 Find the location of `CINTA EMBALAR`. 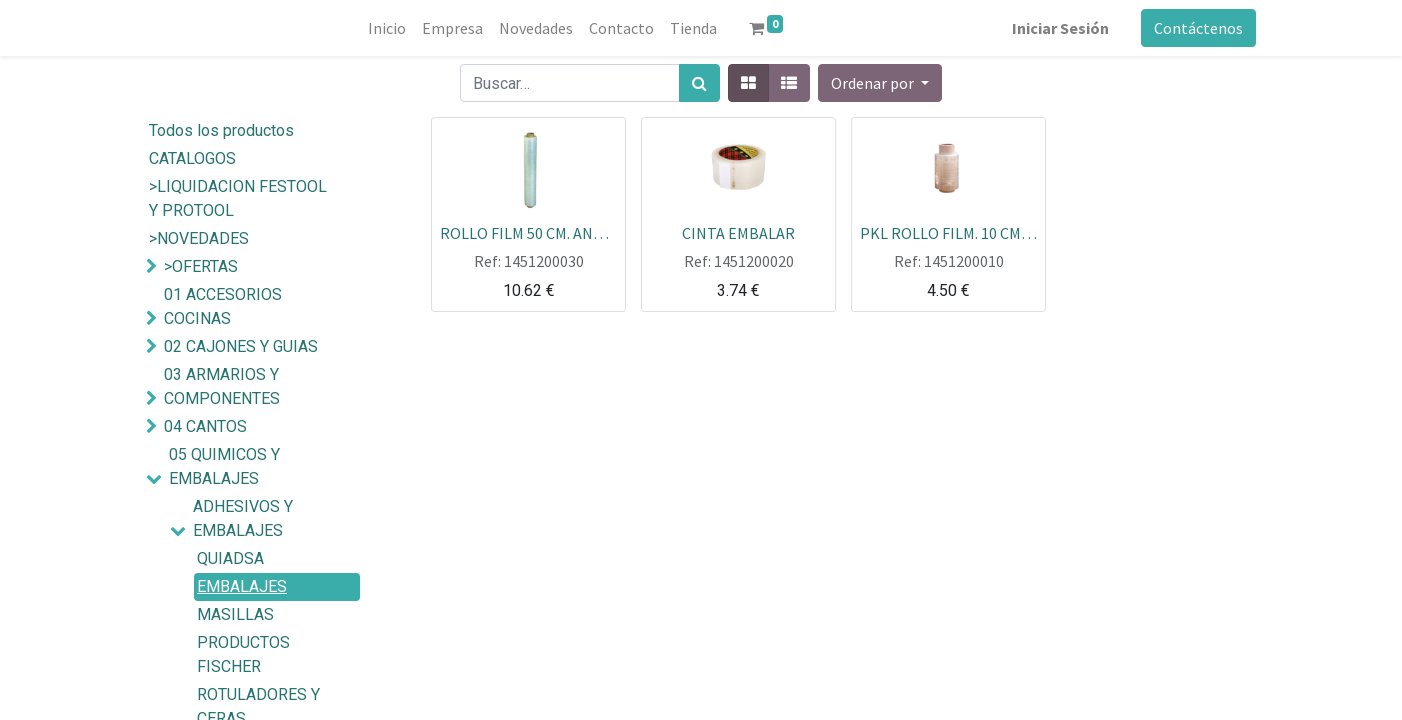

CINTA EMBALAR is located at coordinates (738, 232).